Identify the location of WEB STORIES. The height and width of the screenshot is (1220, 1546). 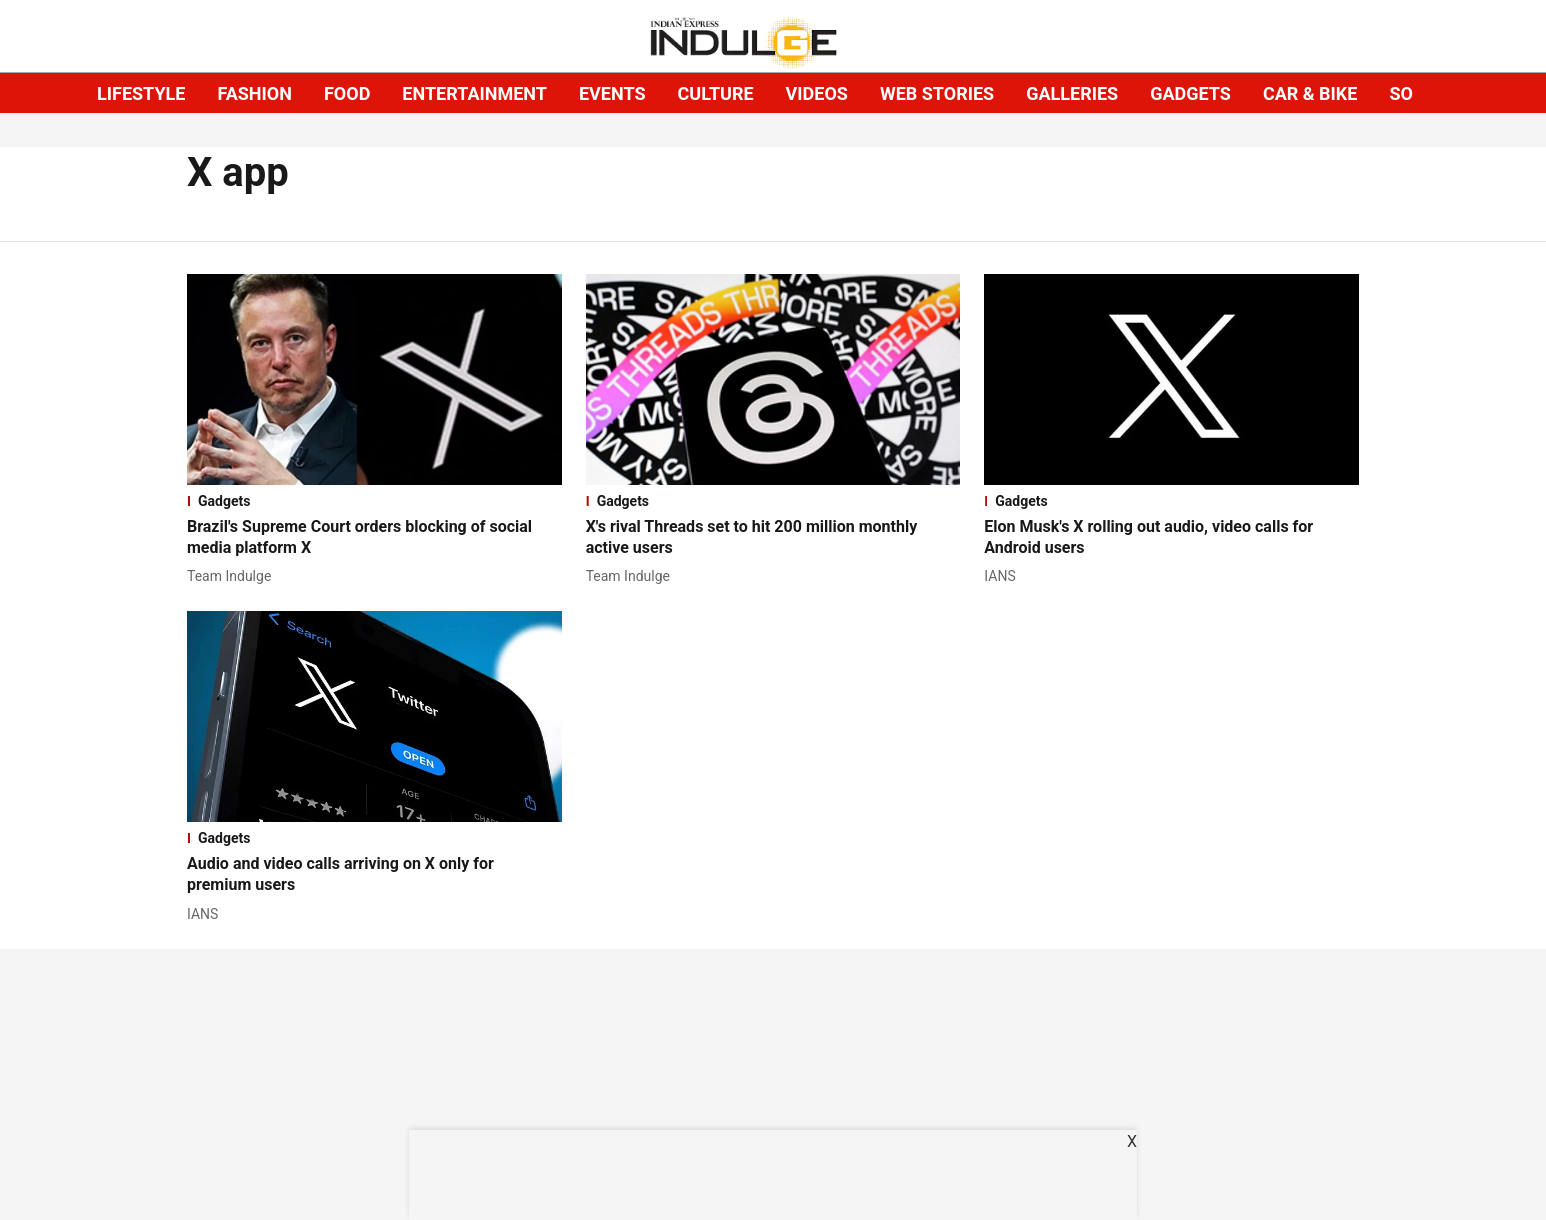
(937, 93).